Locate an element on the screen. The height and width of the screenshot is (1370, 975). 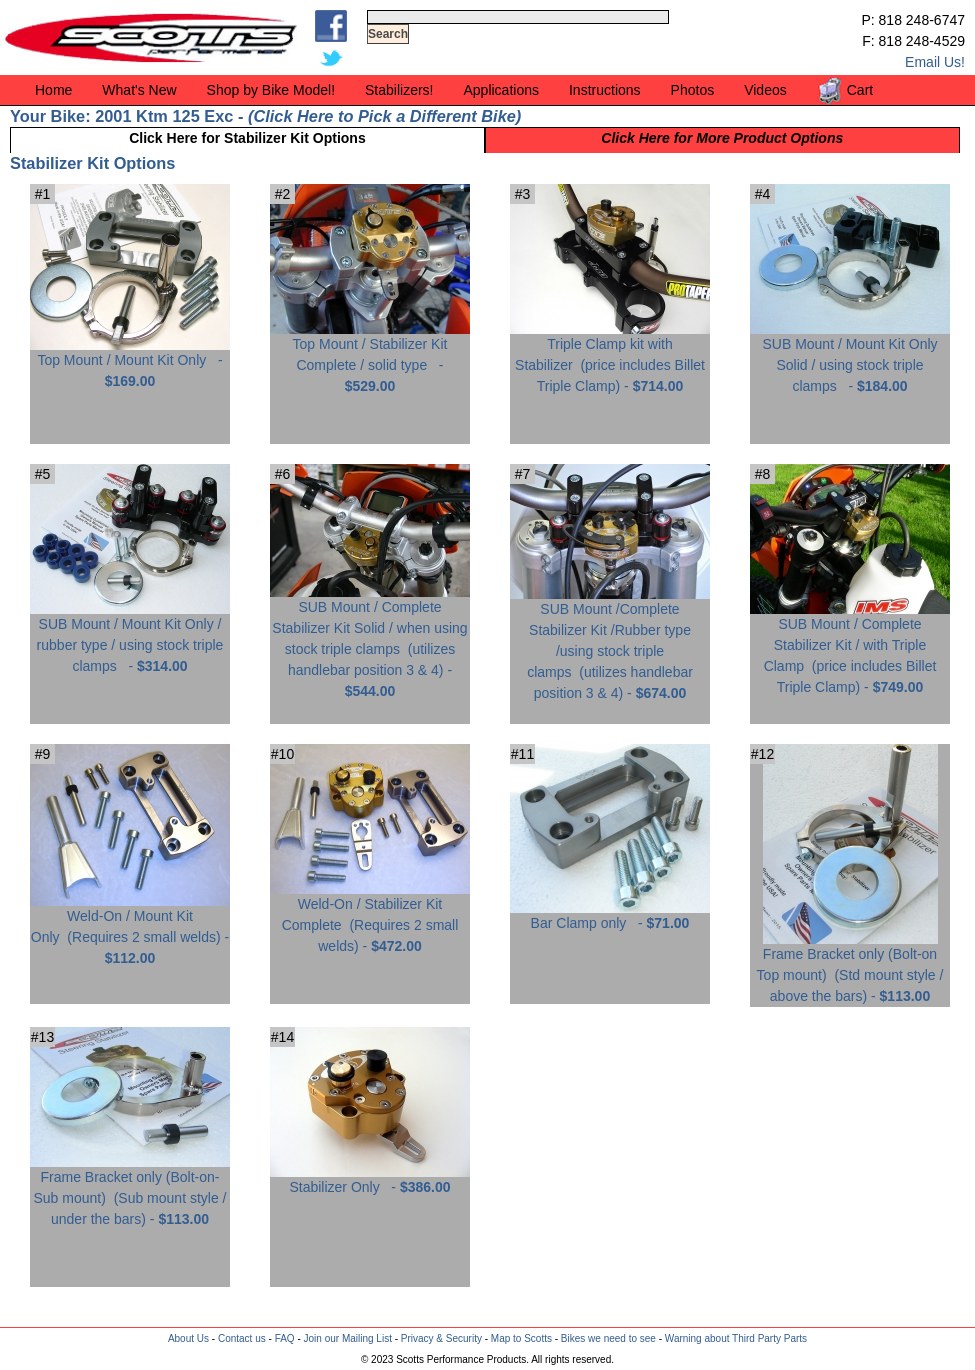
FAQ is located at coordinates (285, 1338).